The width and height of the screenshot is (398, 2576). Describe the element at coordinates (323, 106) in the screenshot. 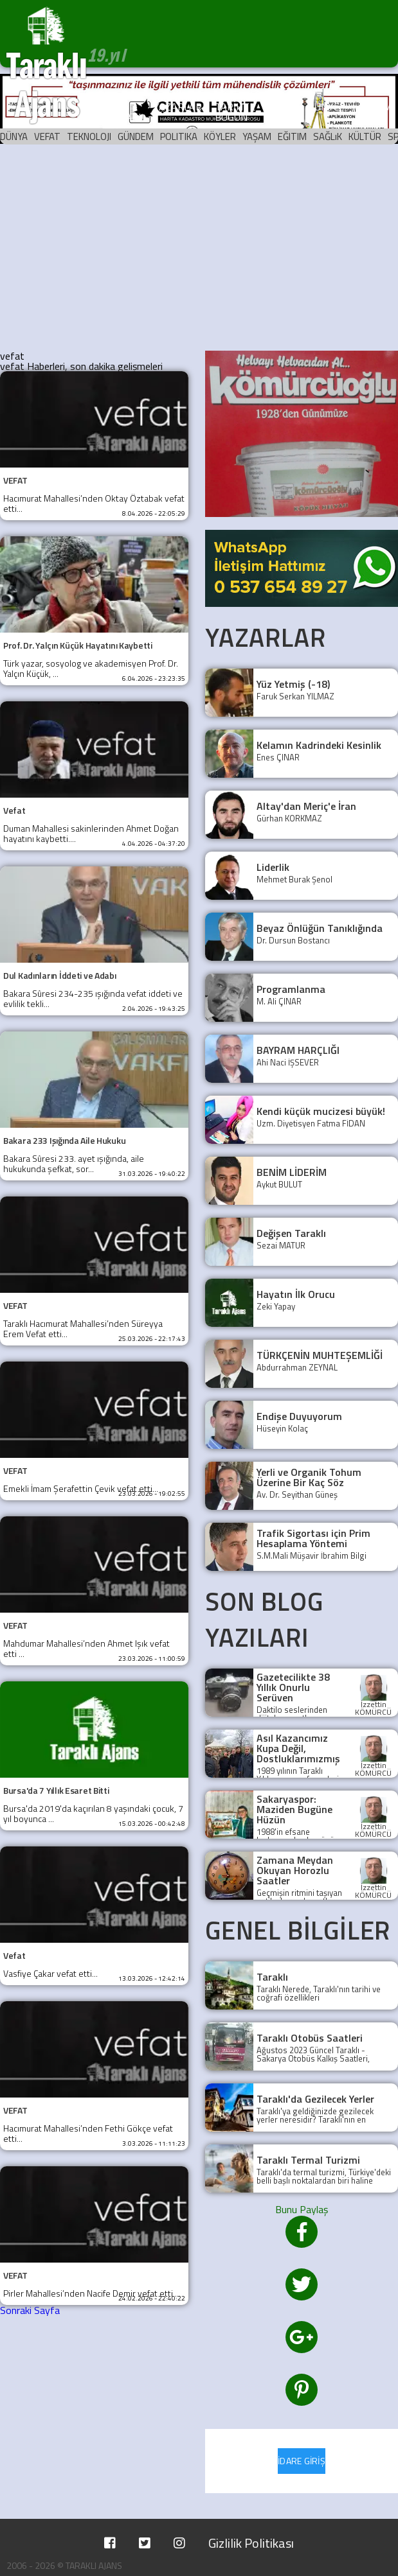

I see `KÜNYE` at that location.